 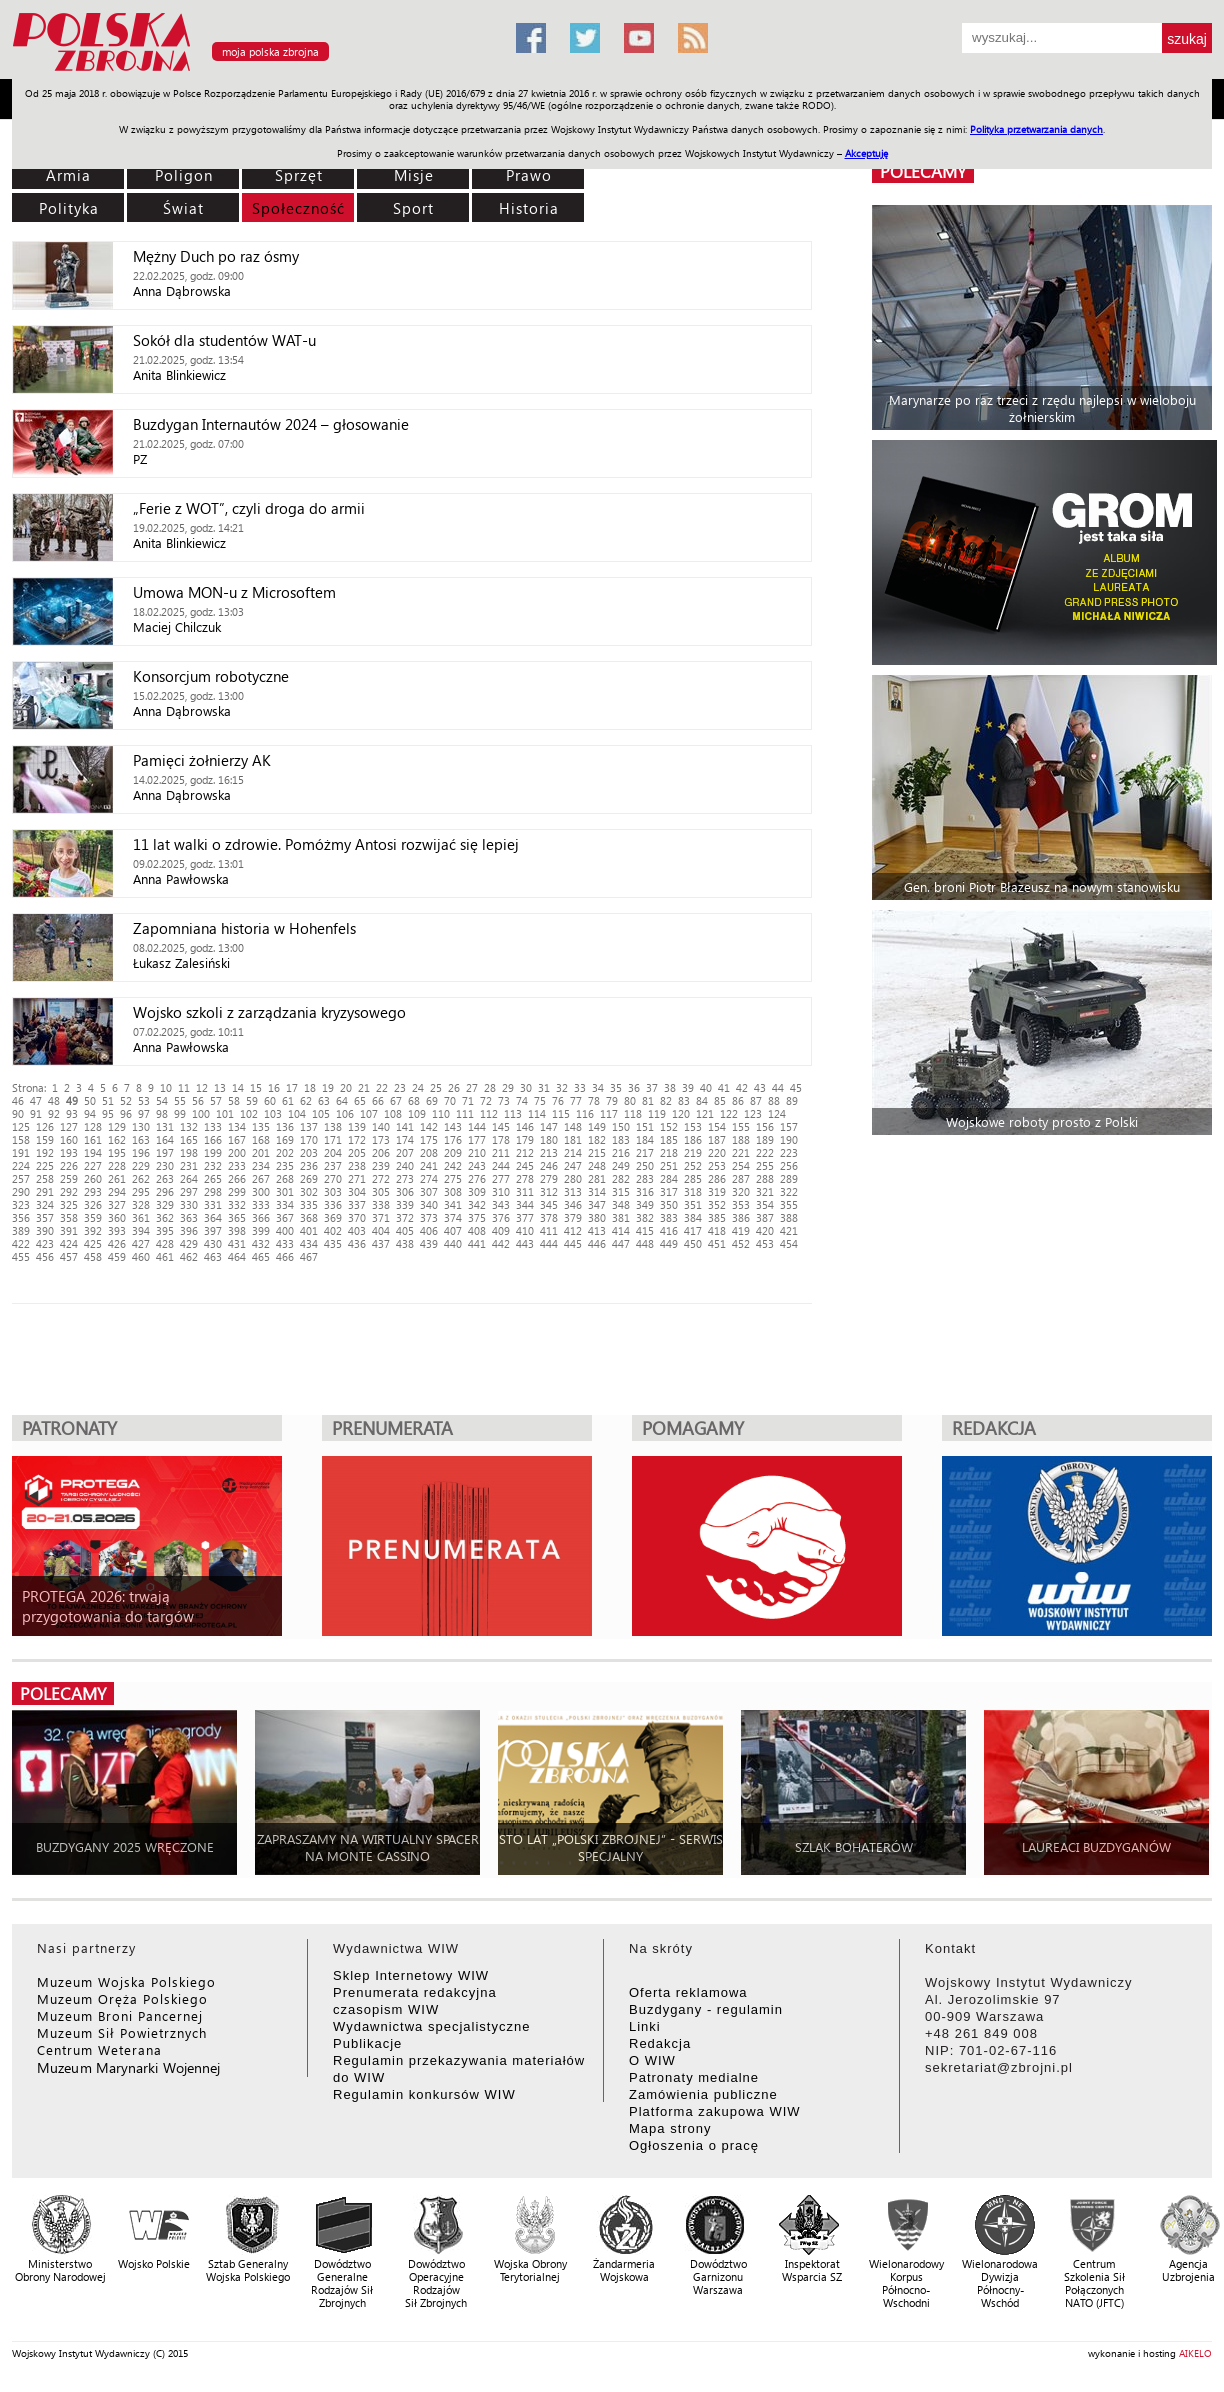 I want to click on 290, so click(x=21, y=1191).